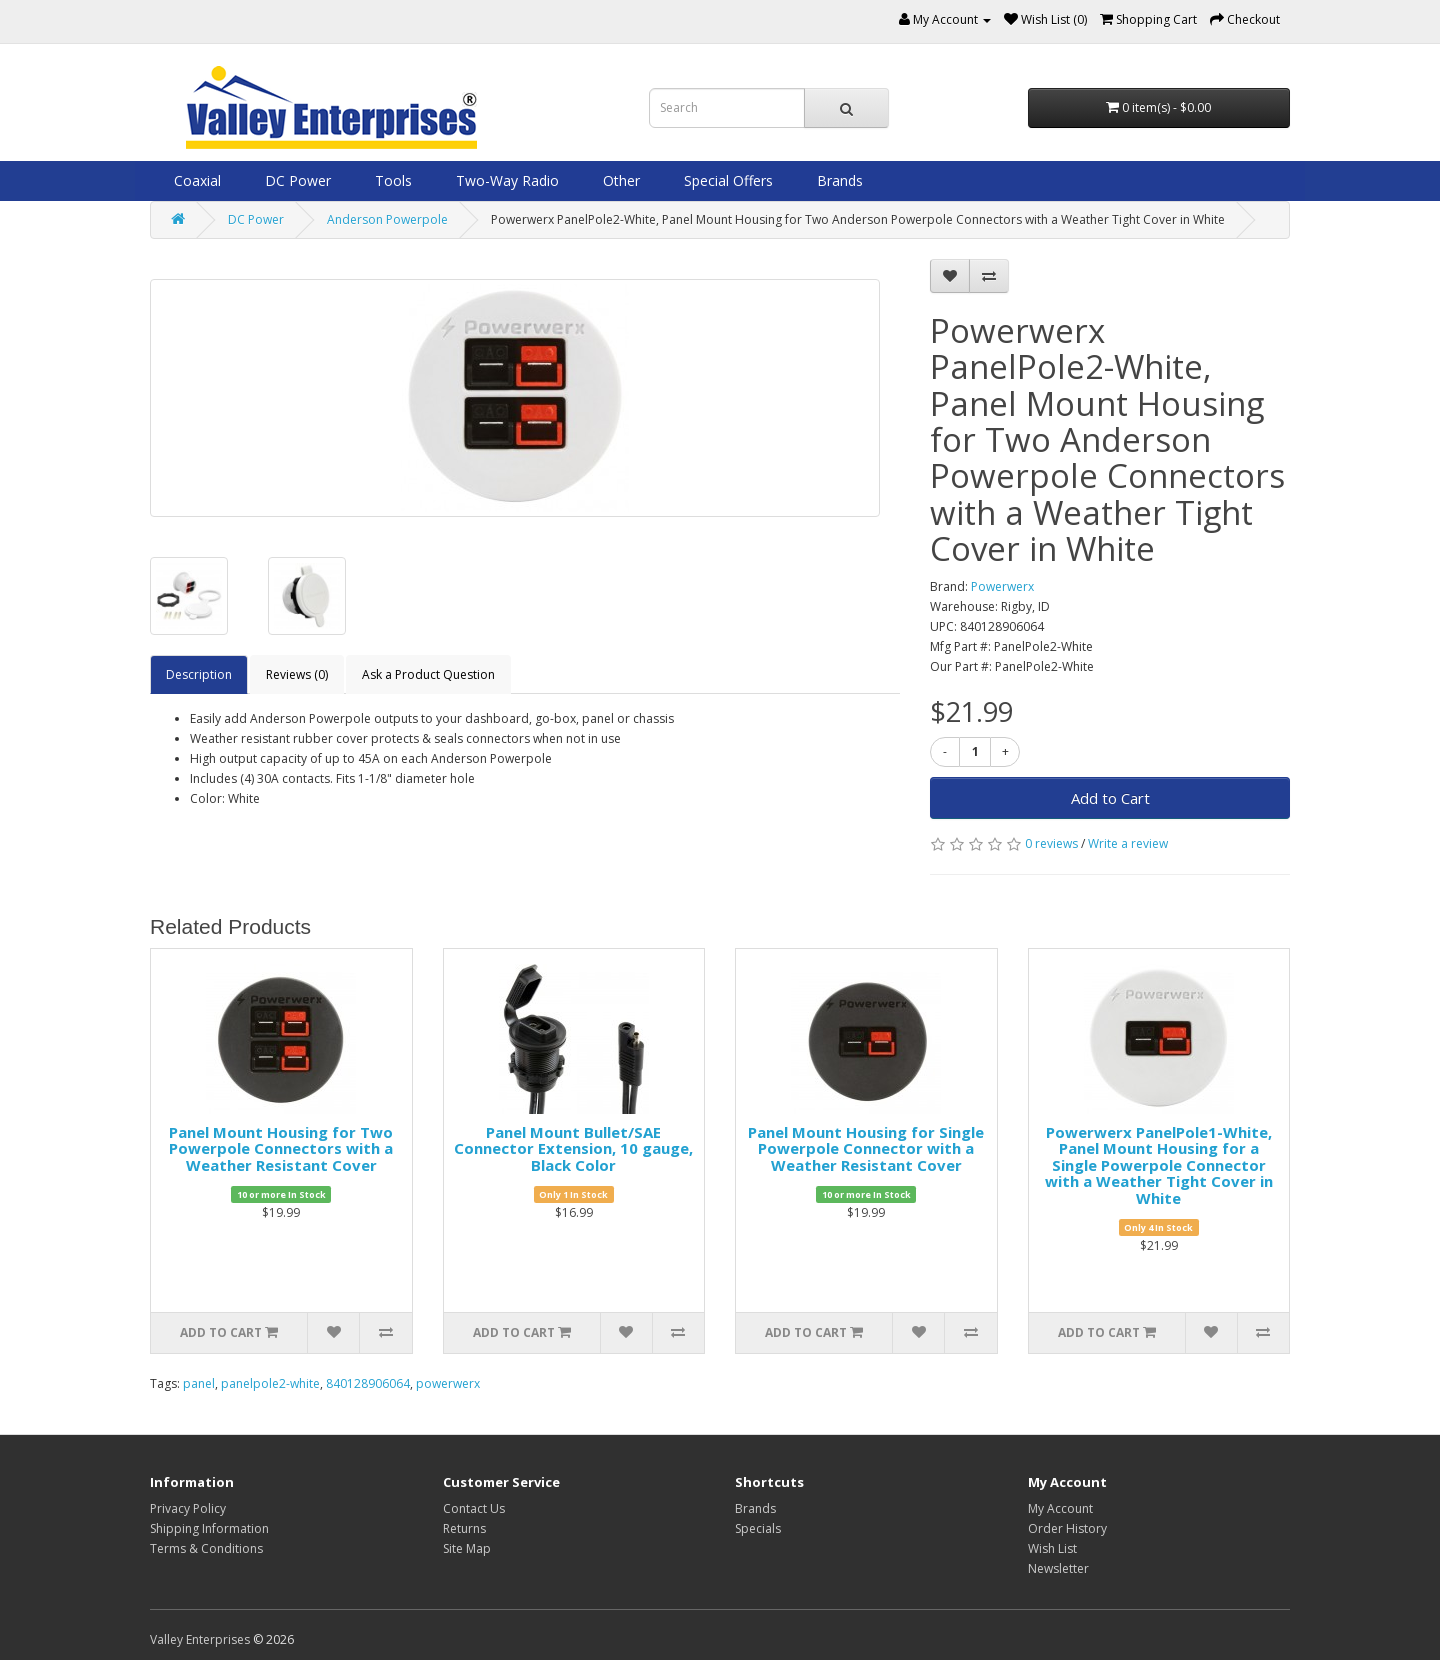  I want to click on Anderson Powerpole, so click(387, 219).